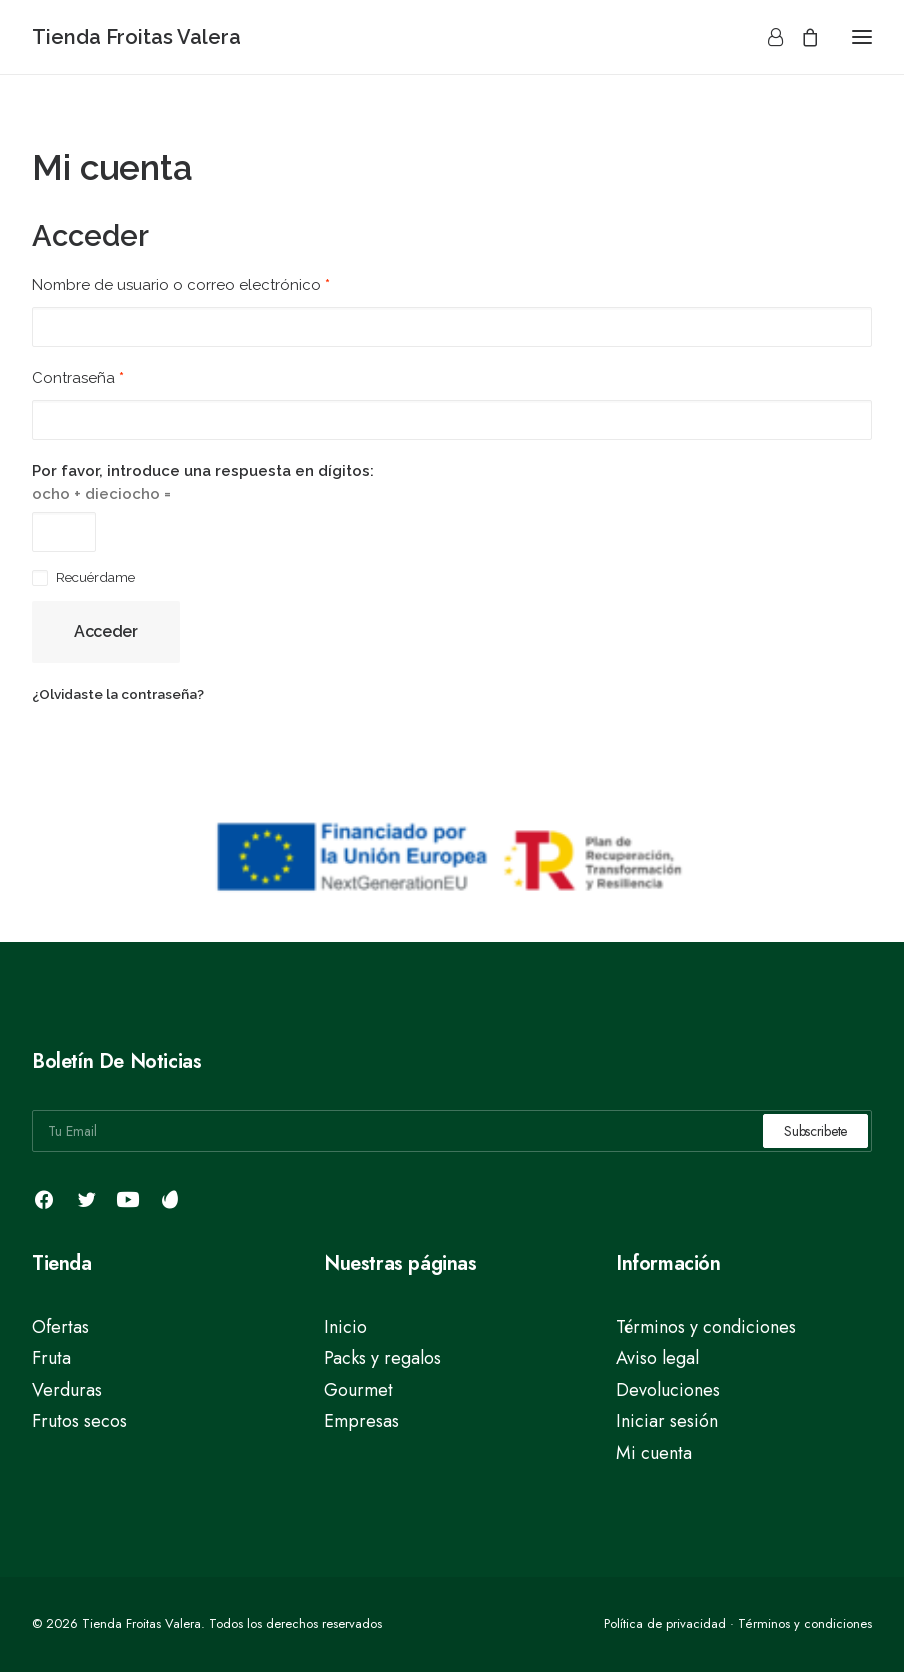 The image size is (904, 1672). I want to click on Frutos secos, so click(79, 1421).